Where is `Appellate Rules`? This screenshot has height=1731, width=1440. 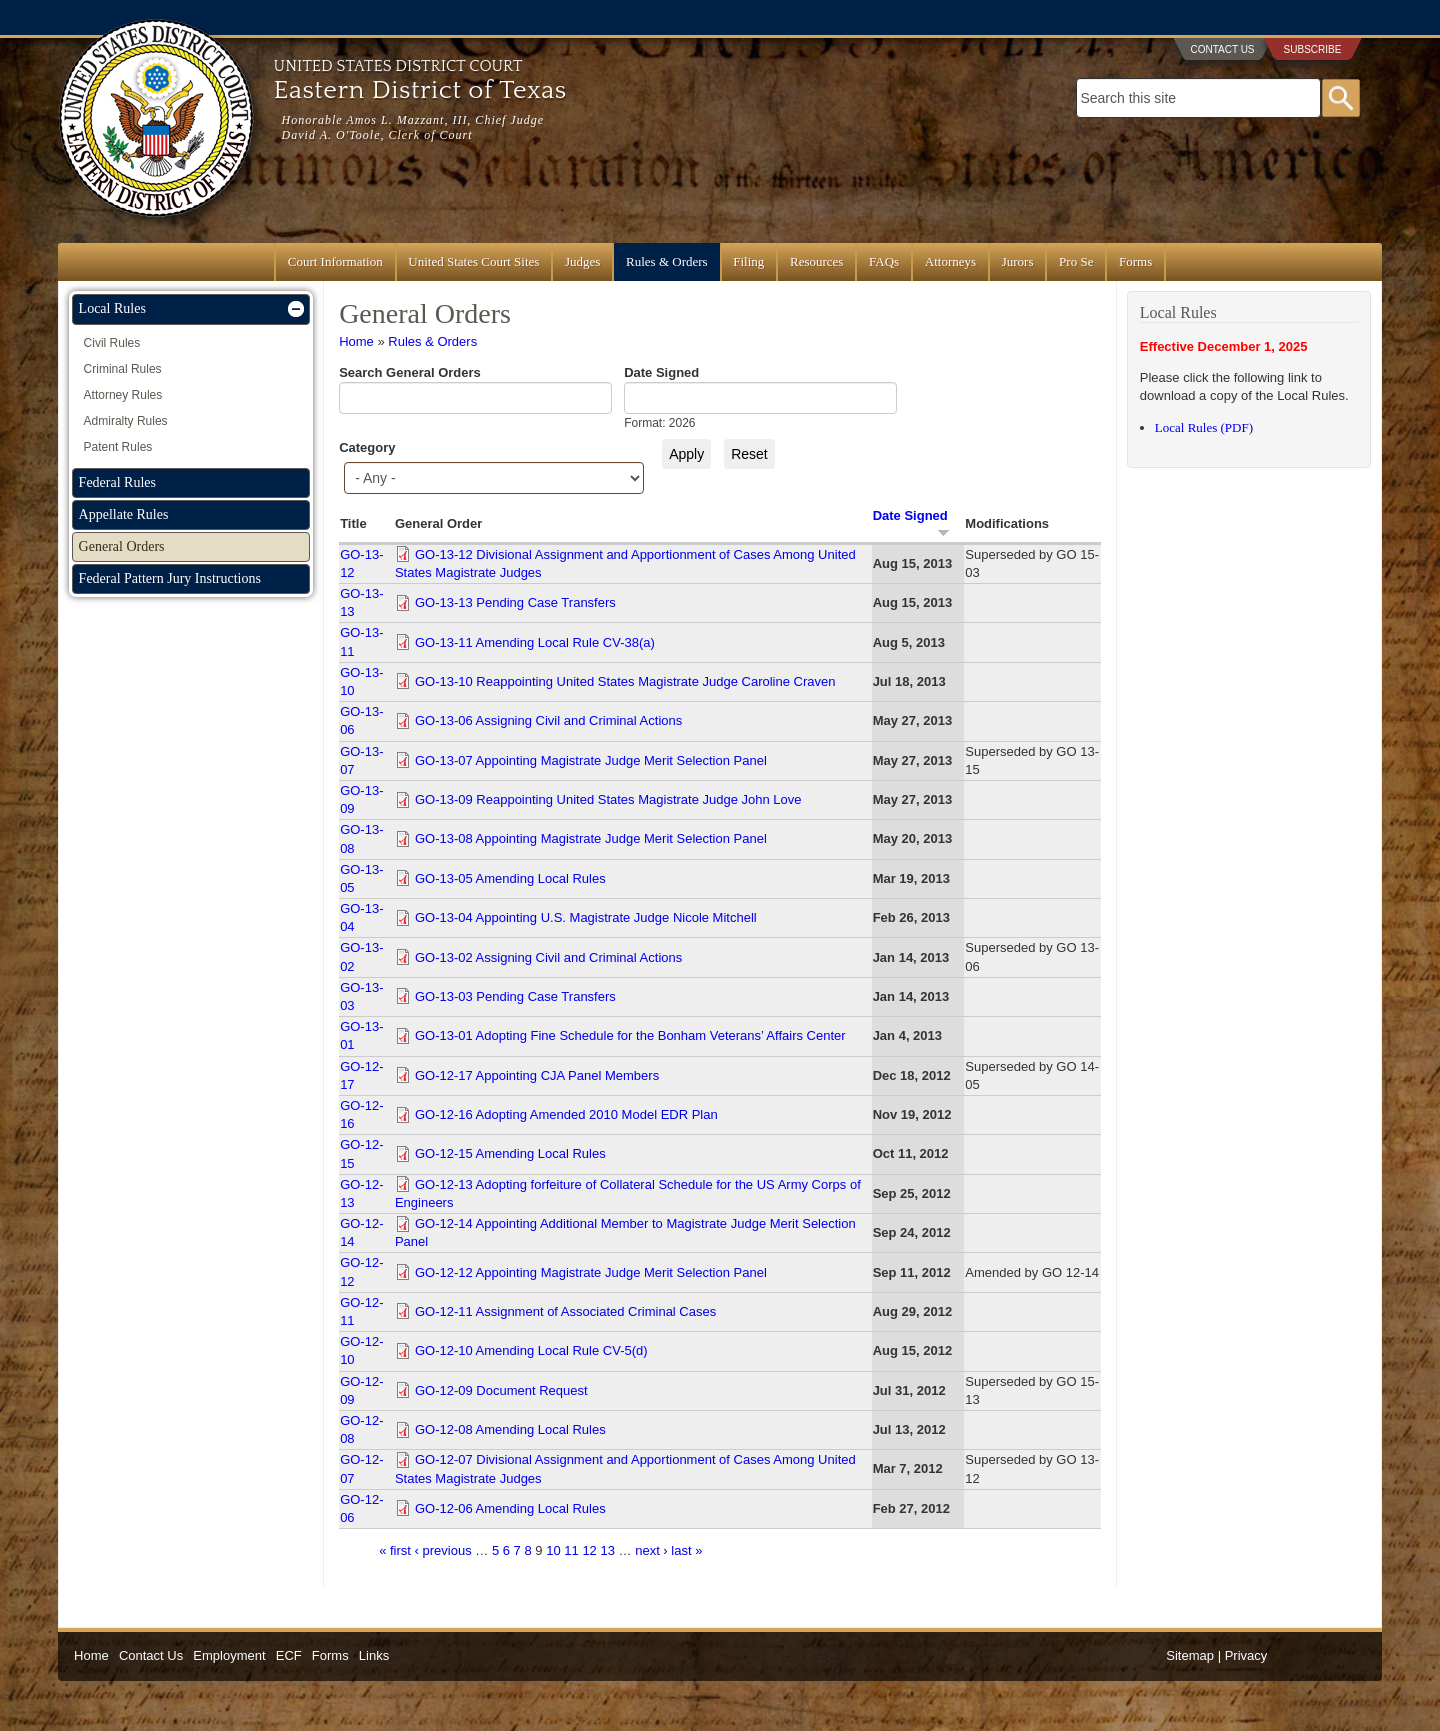 Appellate Rules is located at coordinates (124, 514).